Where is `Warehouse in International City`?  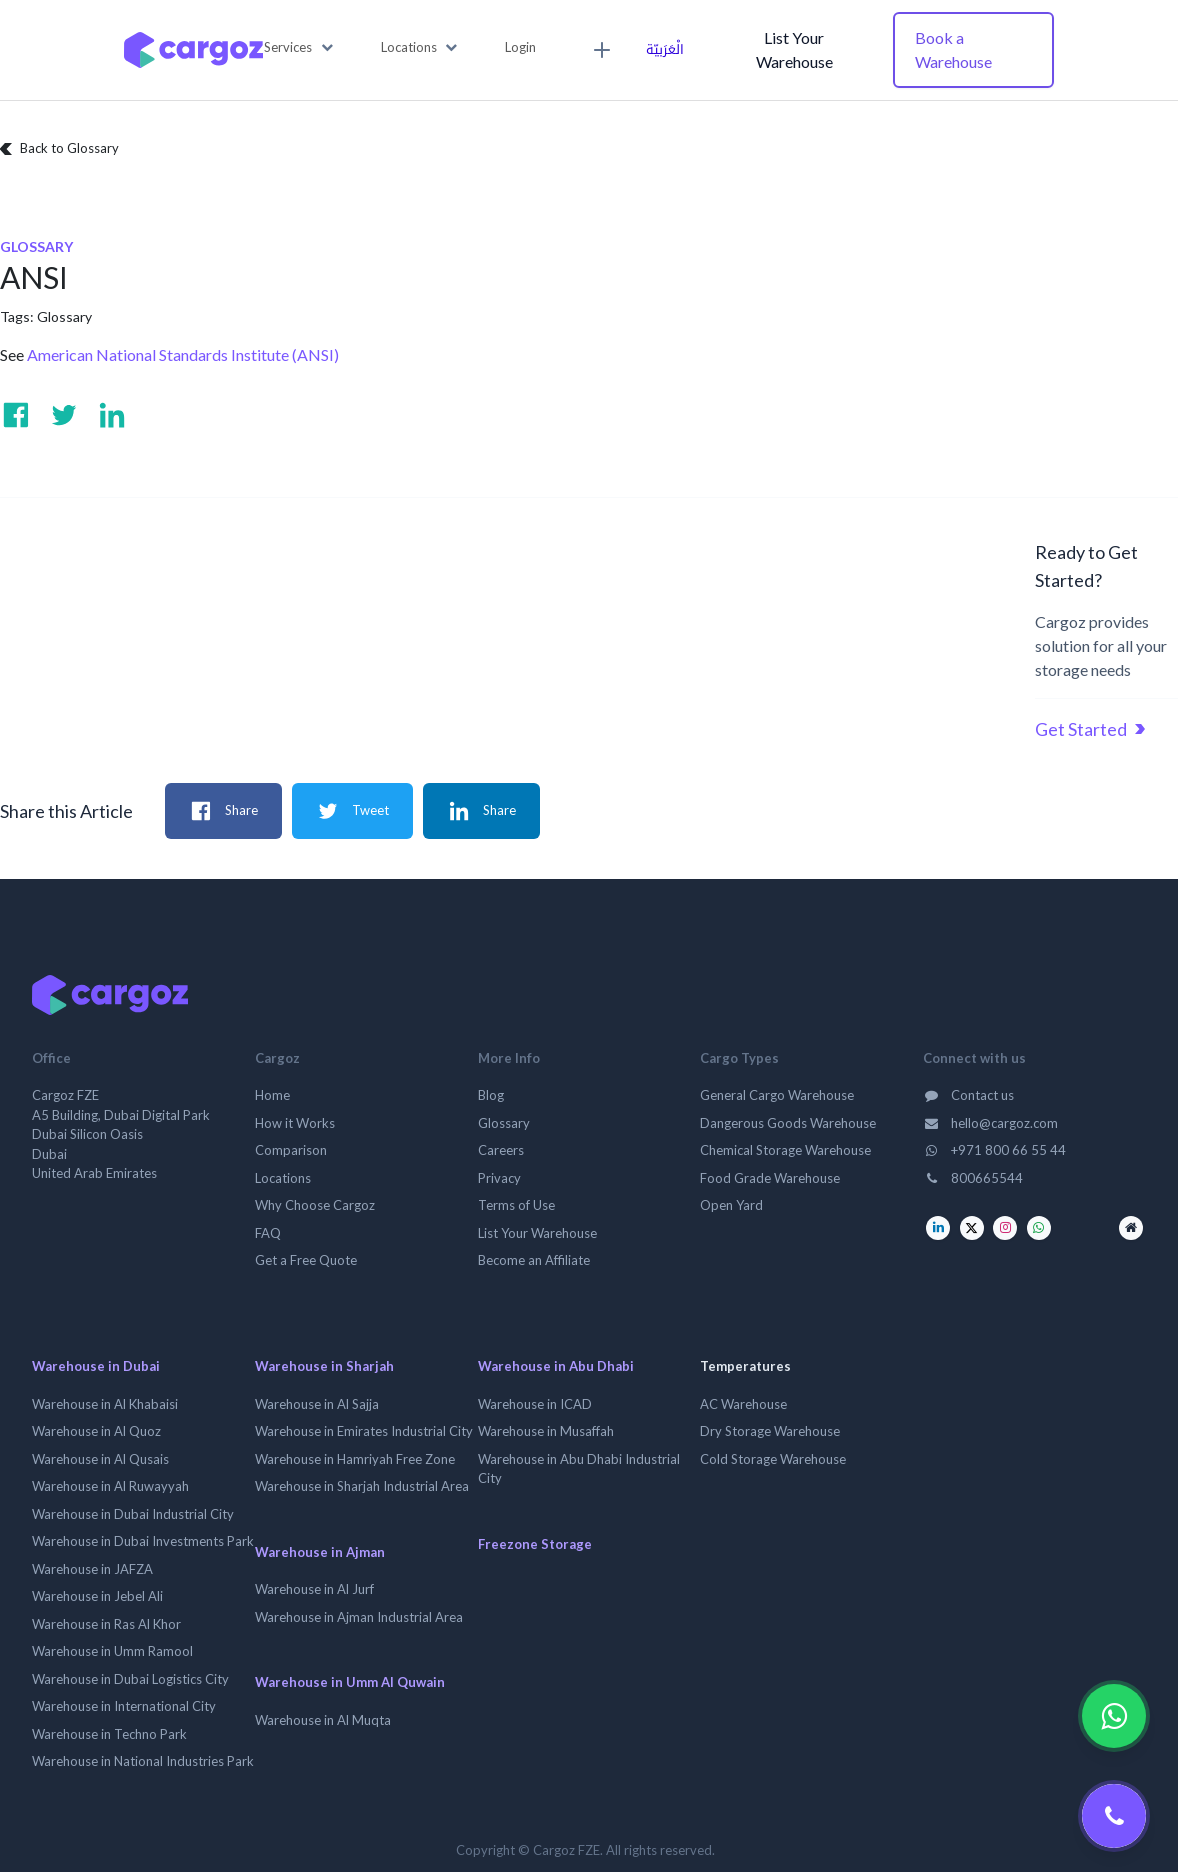
Warehouse in International City is located at coordinates (124, 1706).